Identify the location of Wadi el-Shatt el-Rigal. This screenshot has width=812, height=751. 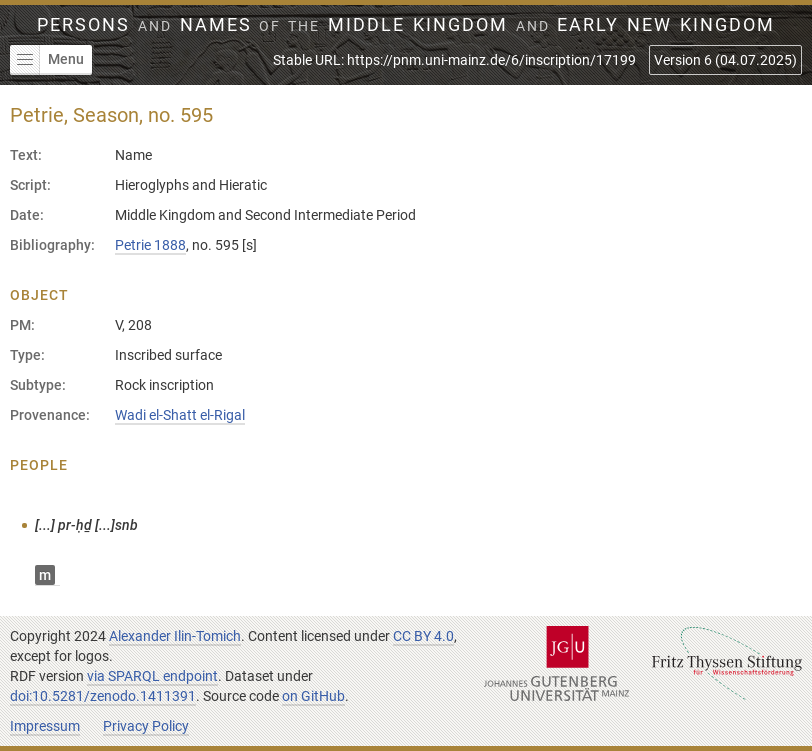
(180, 415).